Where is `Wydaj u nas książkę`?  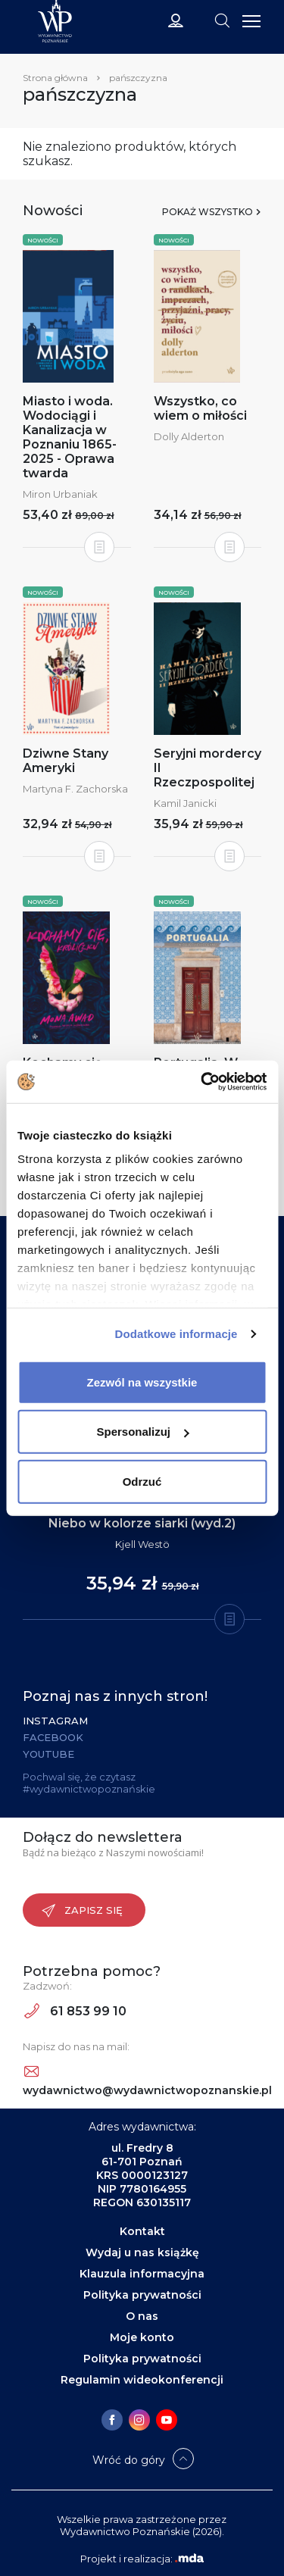 Wydaj u nas książkę is located at coordinates (142, 2252).